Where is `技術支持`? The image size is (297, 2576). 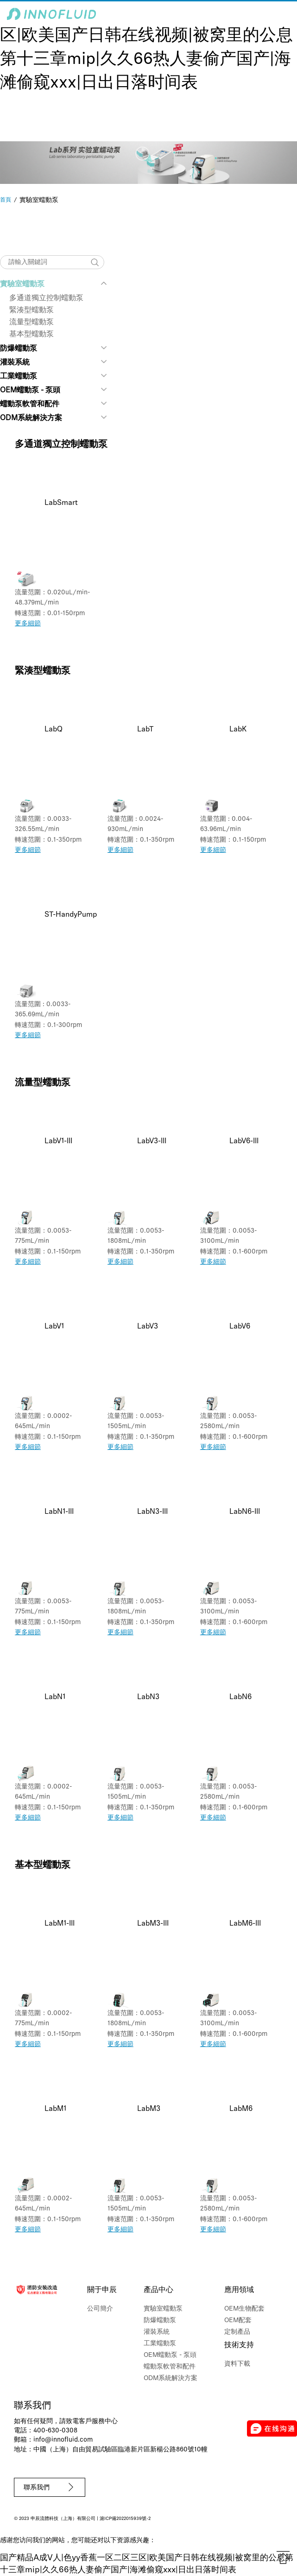
技術支持 is located at coordinates (239, 2345).